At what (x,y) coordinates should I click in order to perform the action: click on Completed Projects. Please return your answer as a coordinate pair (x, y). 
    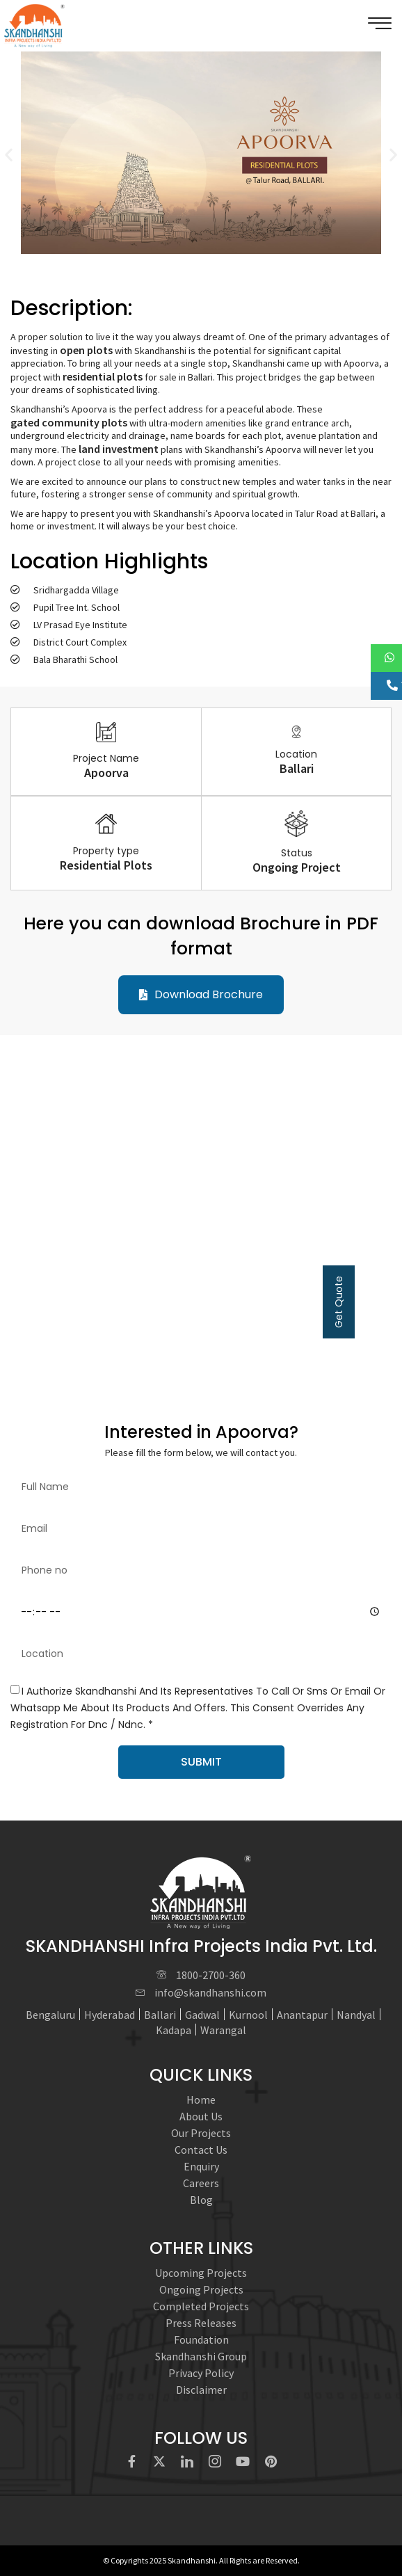
    Looking at the image, I should click on (201, 2306).